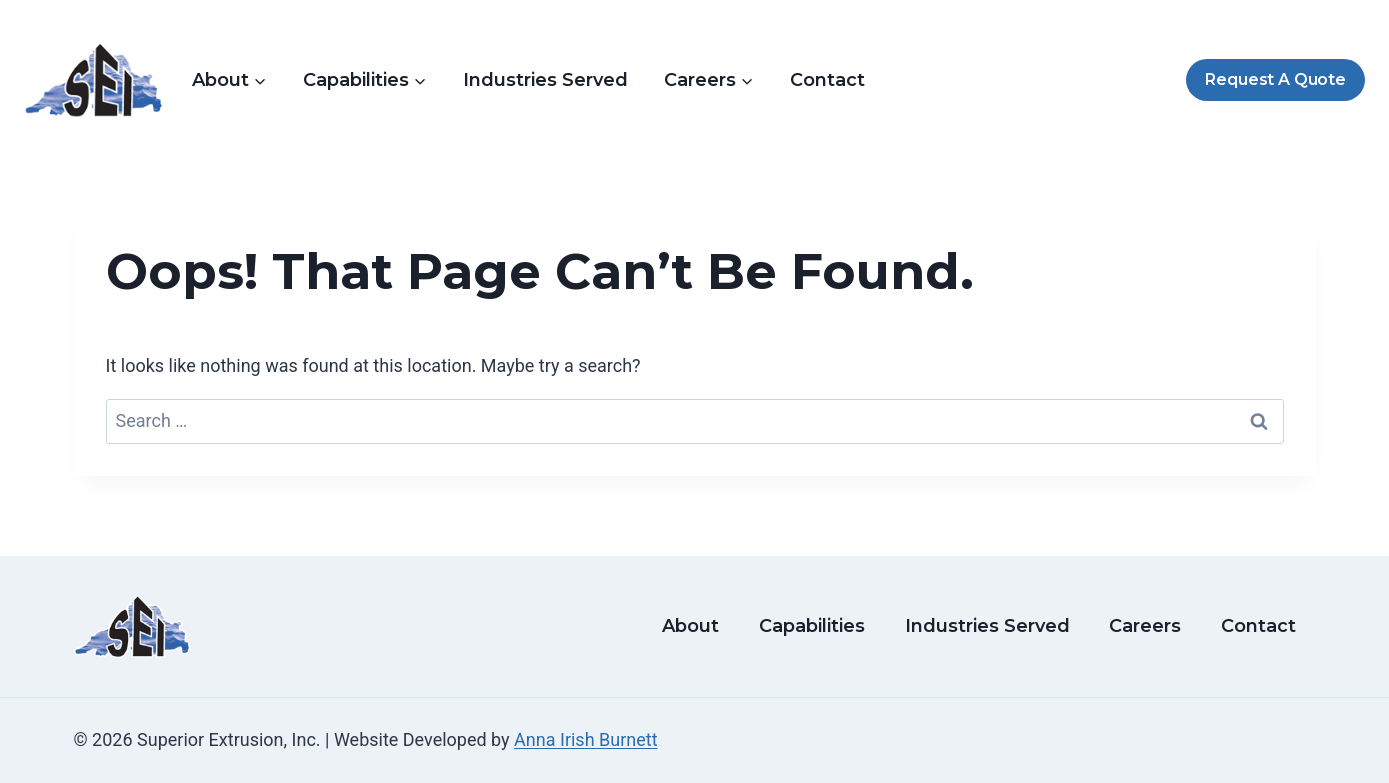 Image resolution: width=1389 pixels, height=783 pixels. I want to click on About, so click(690, 626).